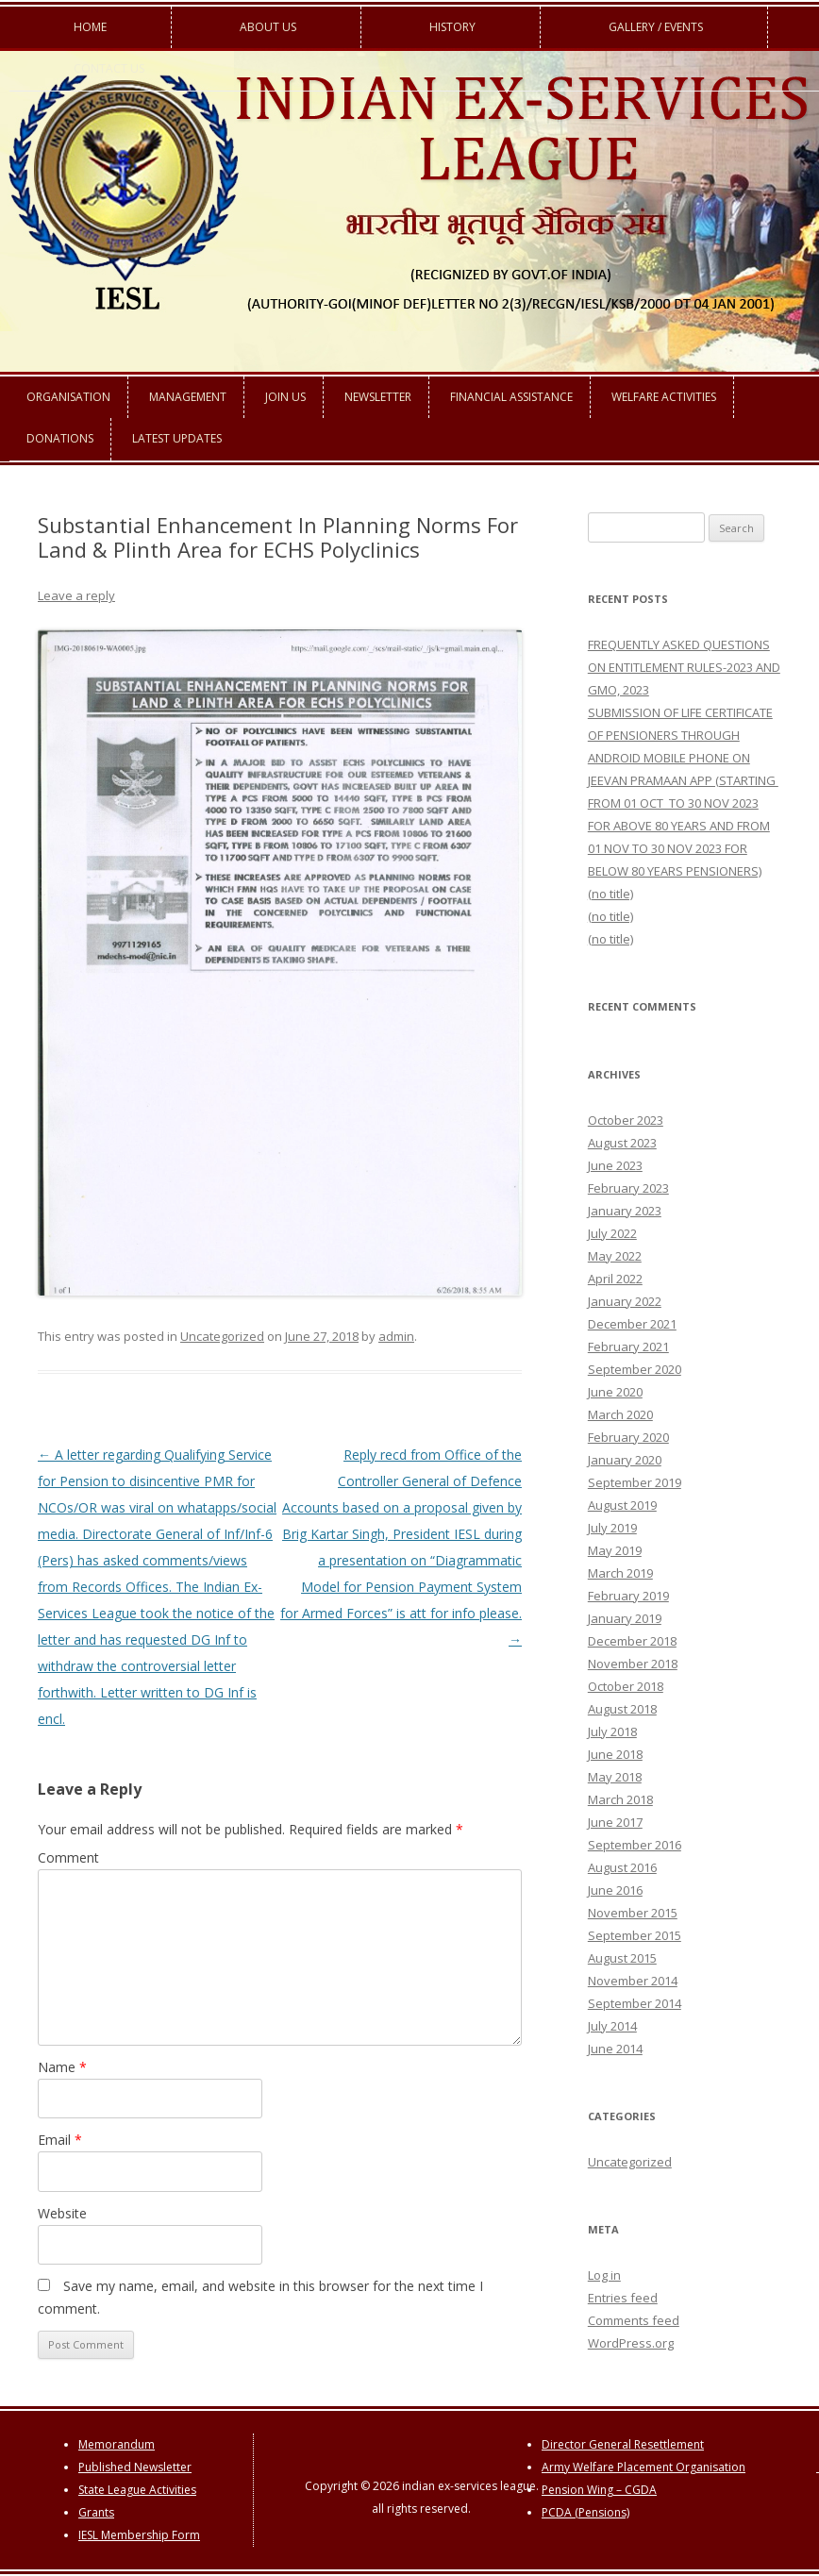 The image size is (819, 2576). I want to click on February 2021, so click(628, 1346).